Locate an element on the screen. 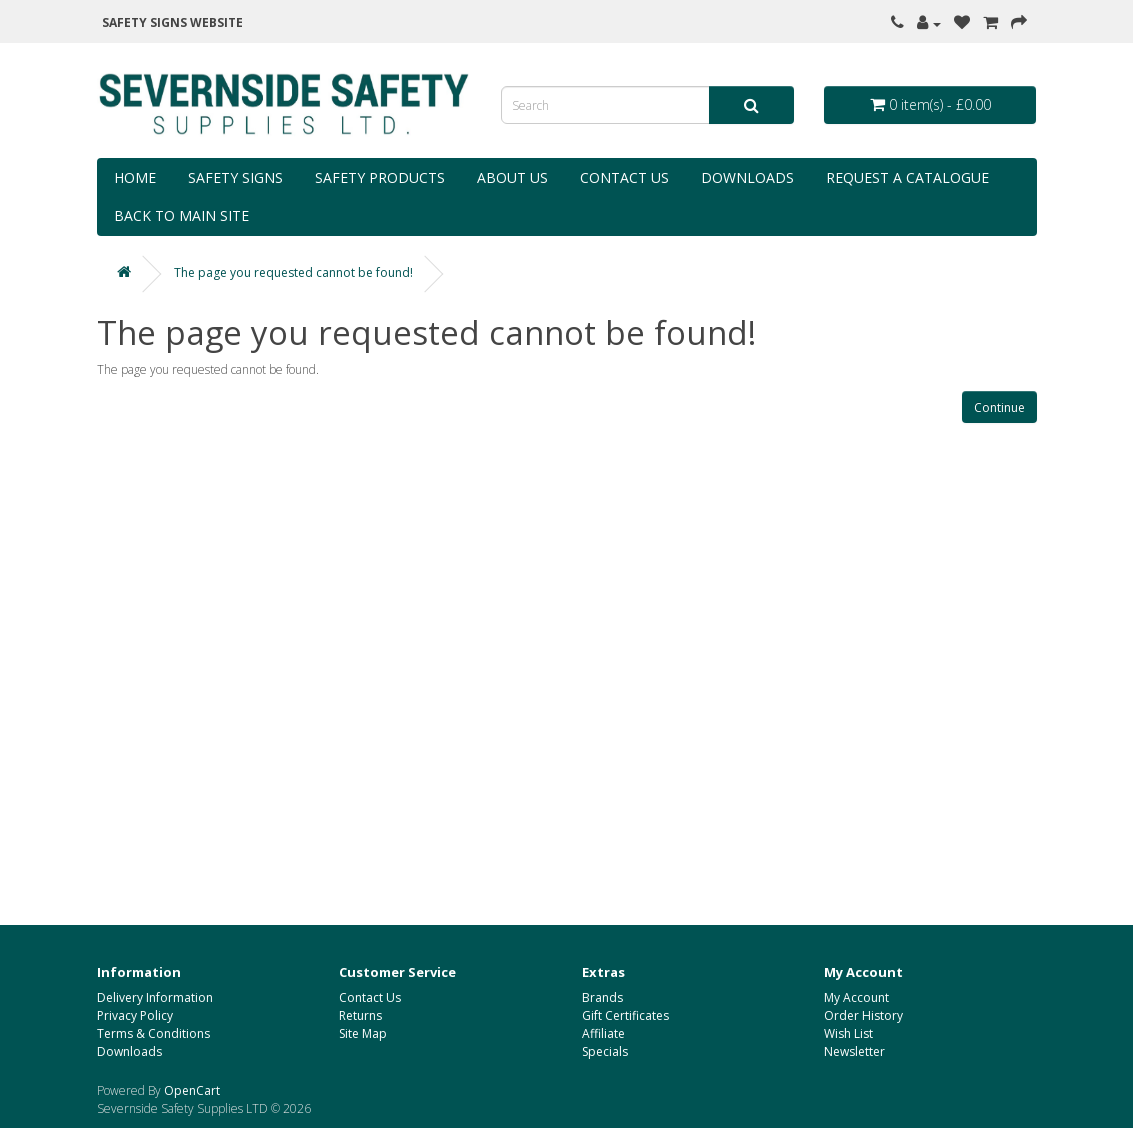 This screenshot has height=1128, width=1133. Newsletter is located at coordinates (854, 1051).